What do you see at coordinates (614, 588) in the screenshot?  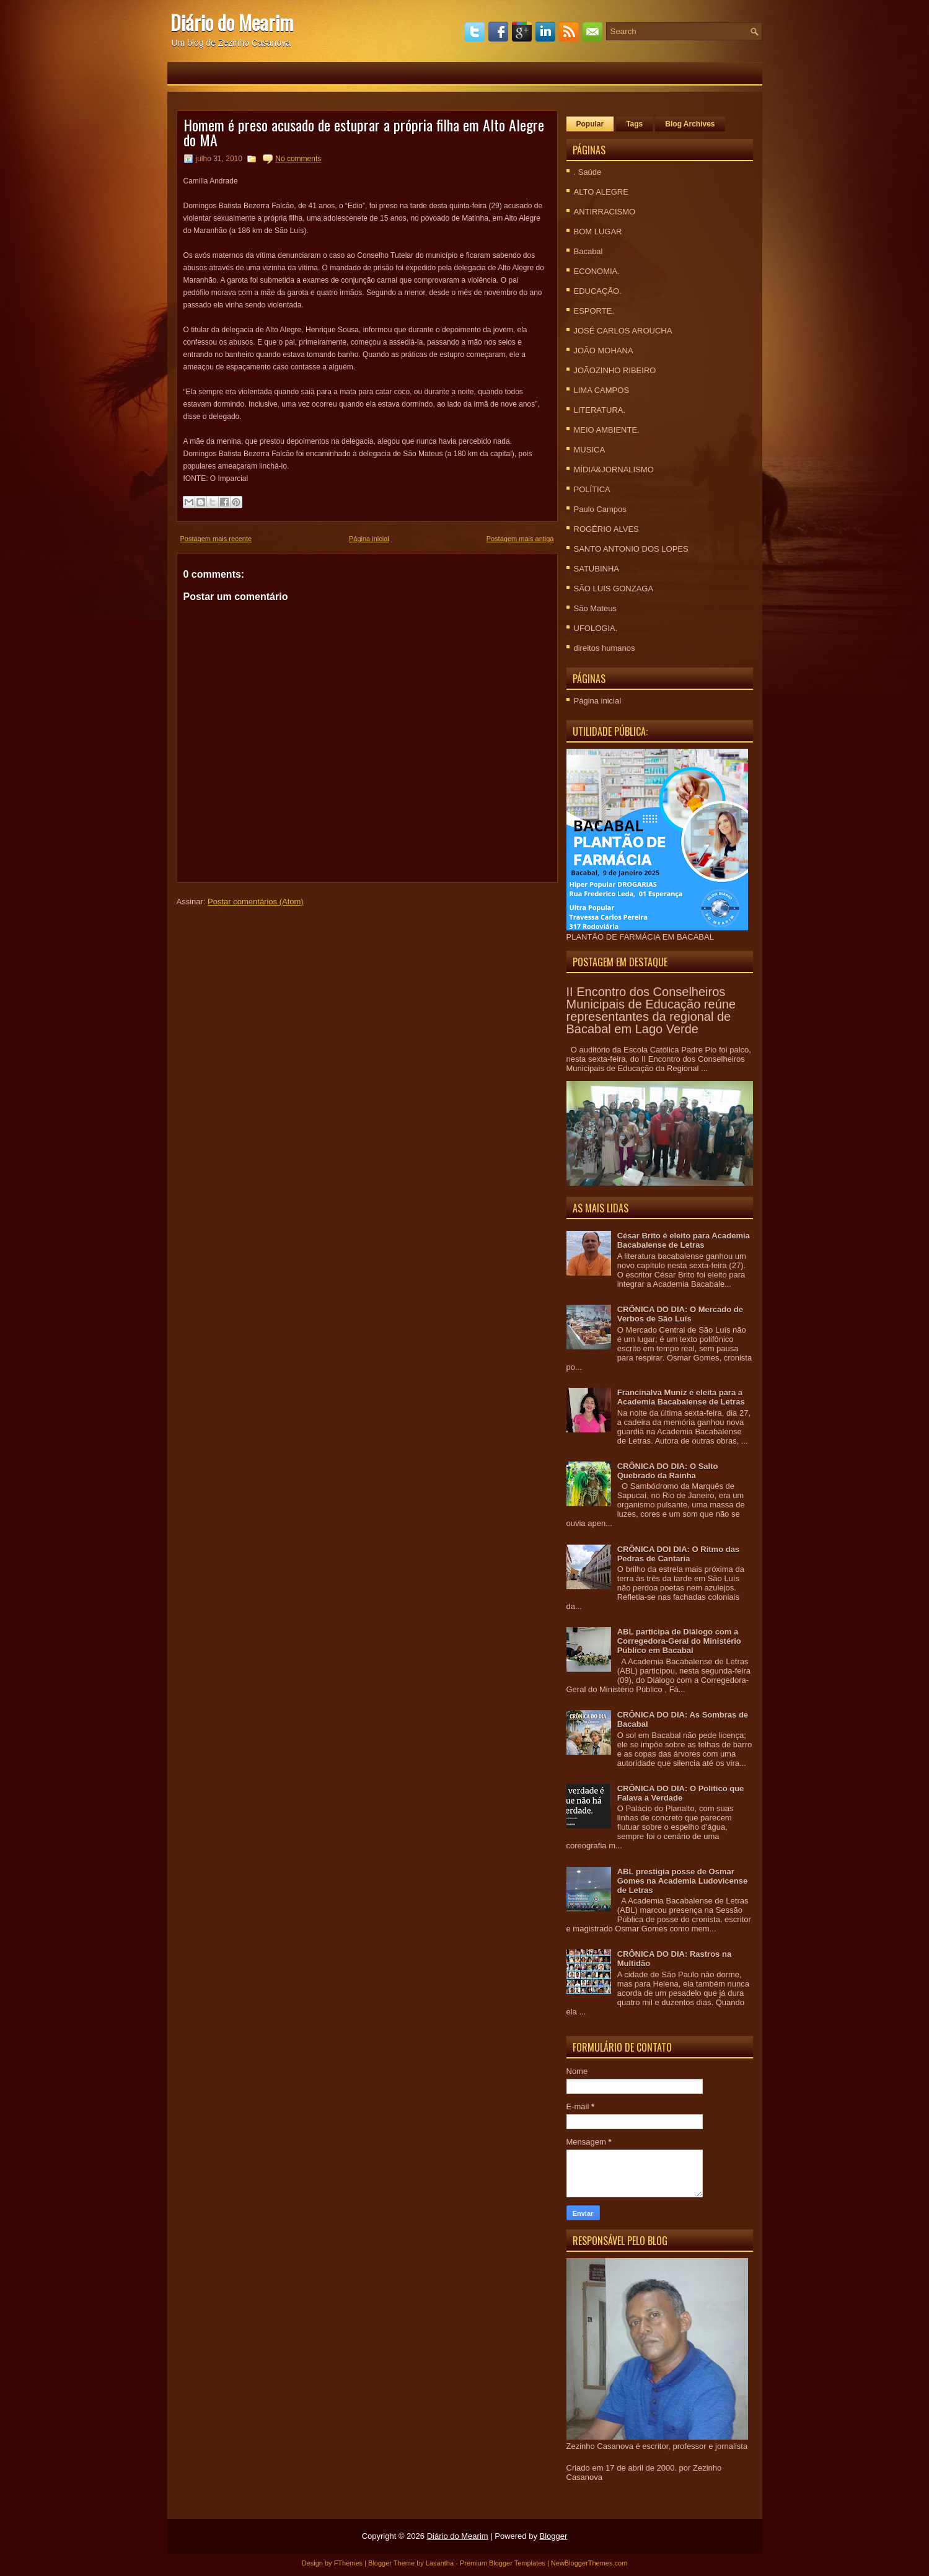 I see `SÃO LUIS GONZAGA` at bounding box center [614, 588].